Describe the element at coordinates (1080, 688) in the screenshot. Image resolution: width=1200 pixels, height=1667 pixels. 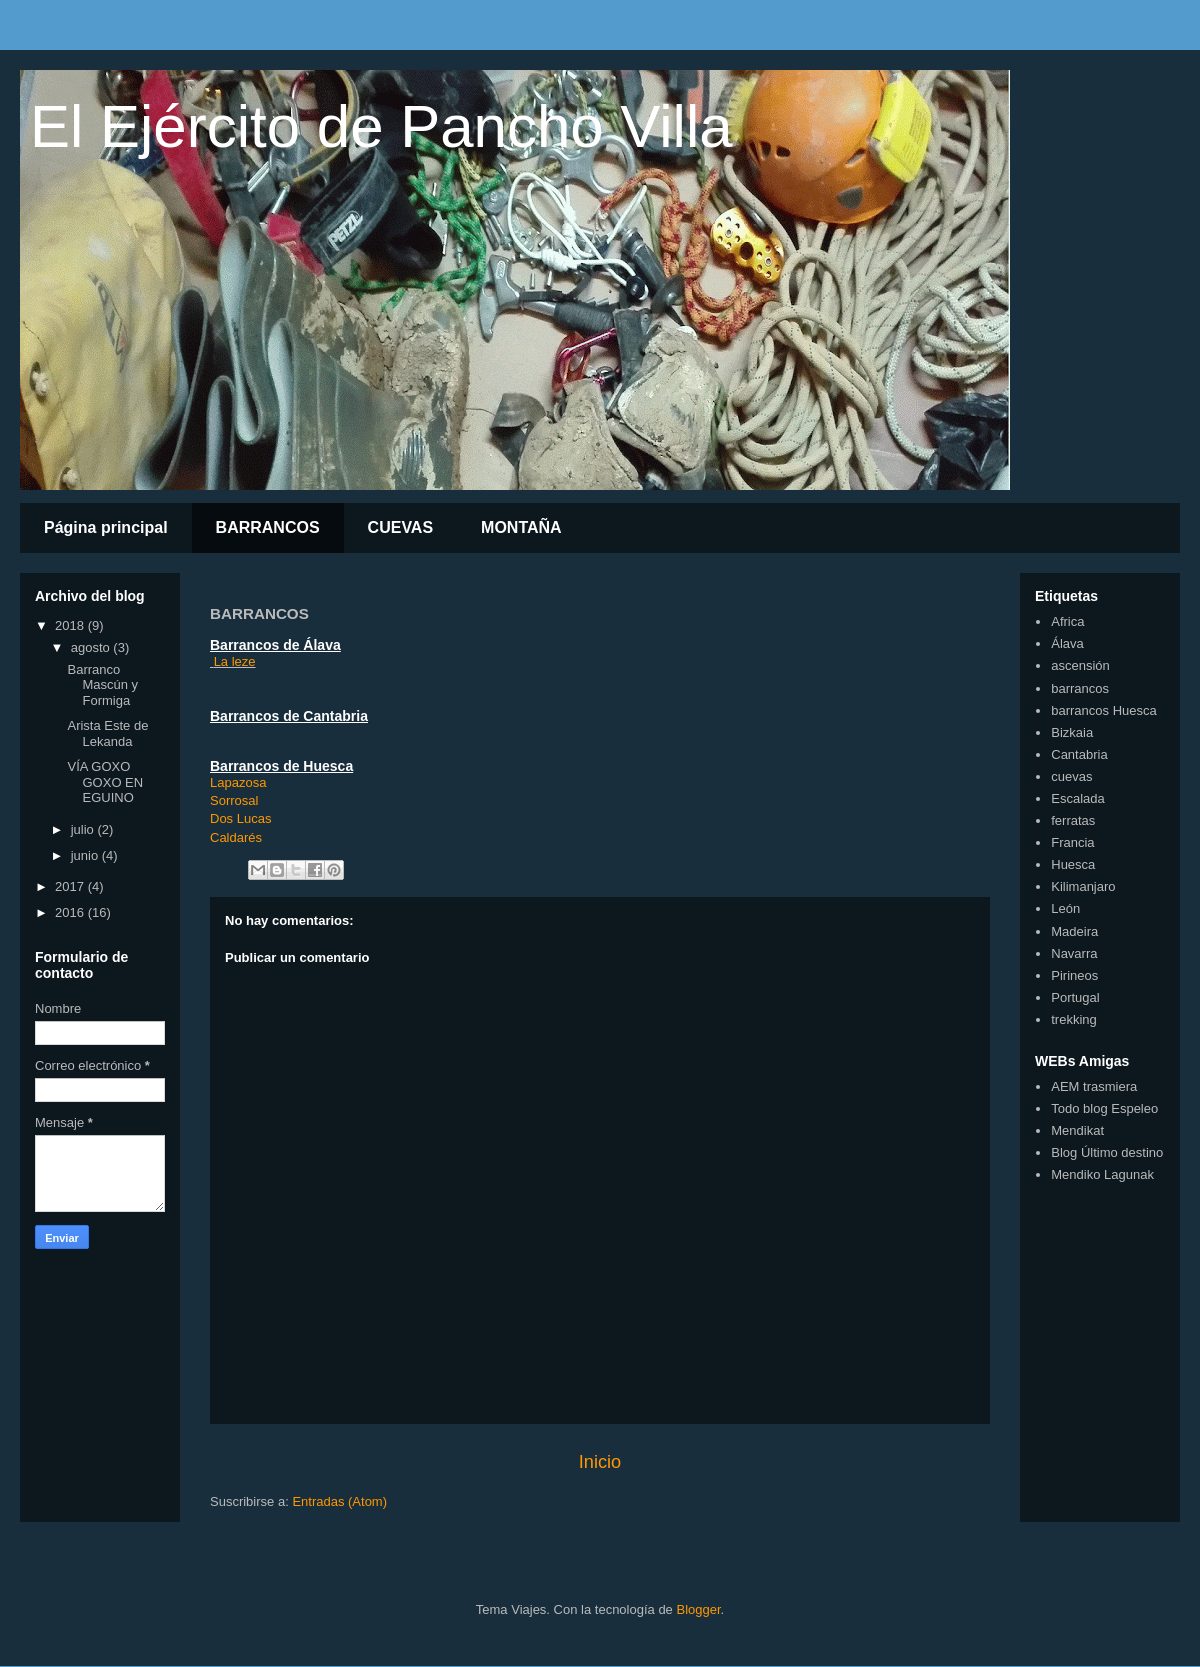
I see `barrancos` at that location.